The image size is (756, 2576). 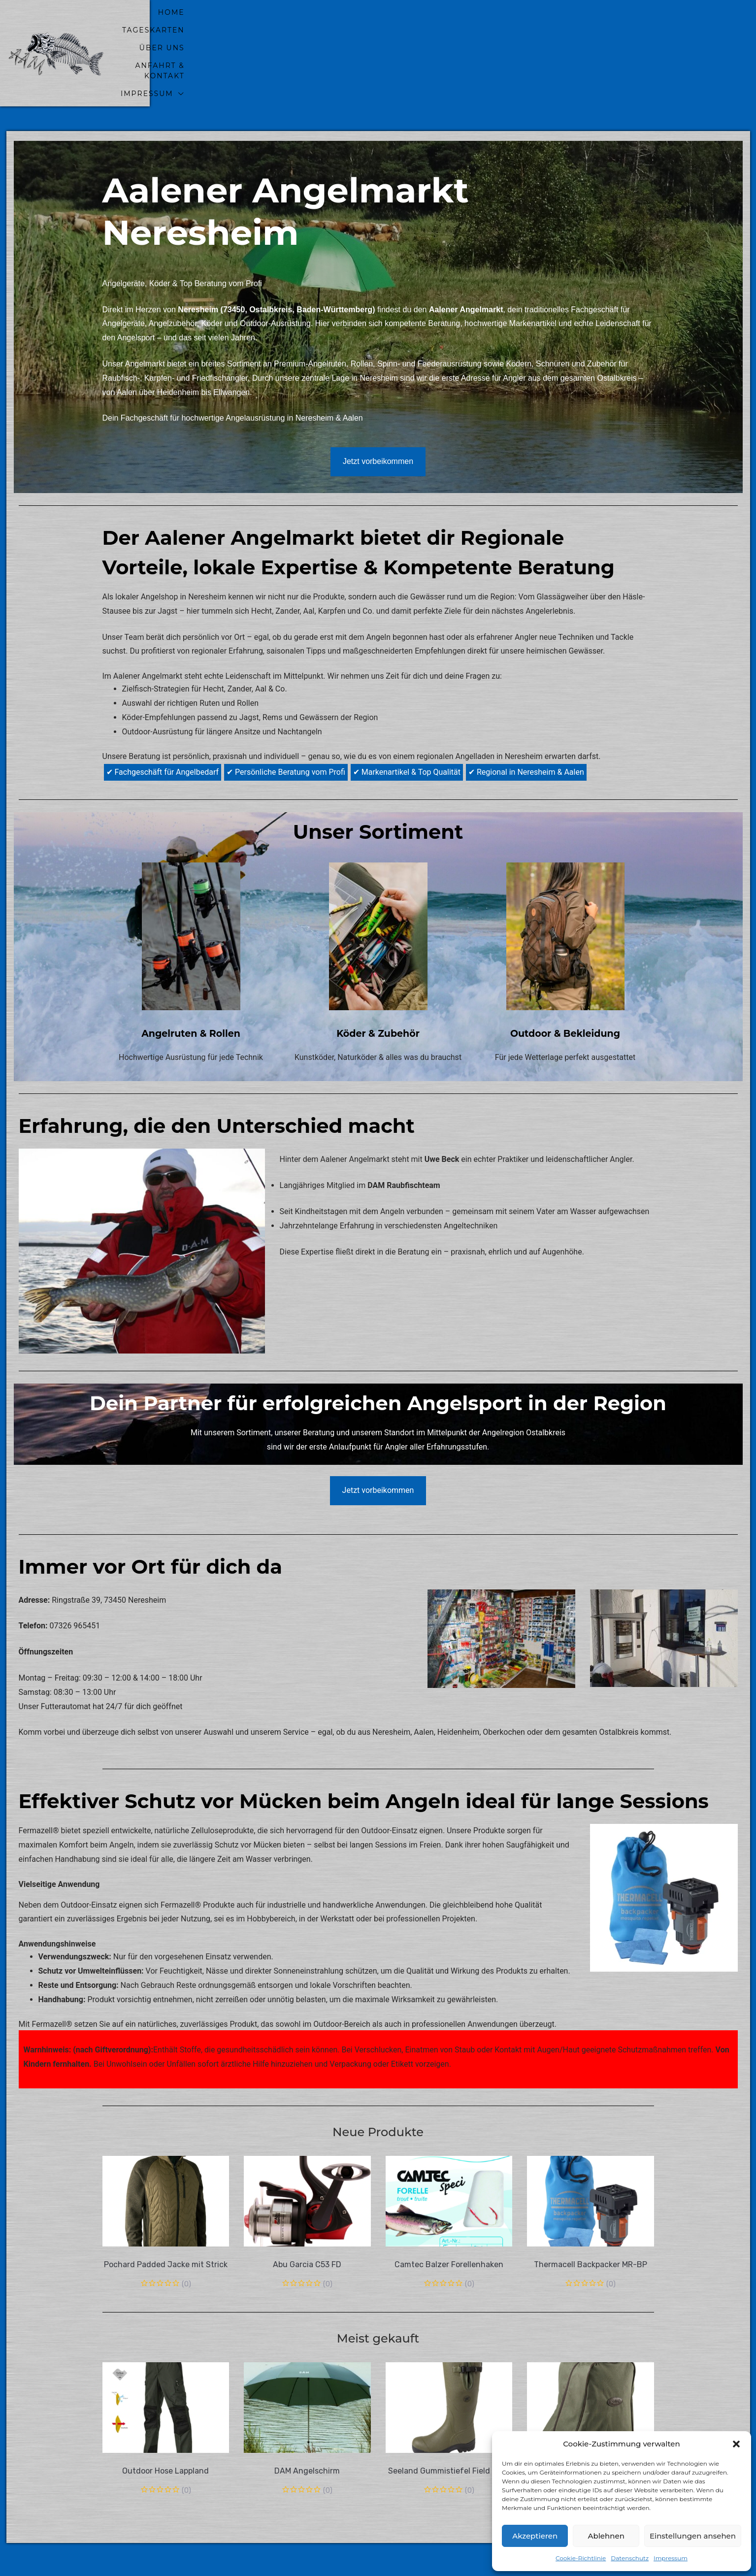 What do you see at coordinates (391, 31) in the screenshot?
I see `Tageskarten` at bounding box center [391, 31].